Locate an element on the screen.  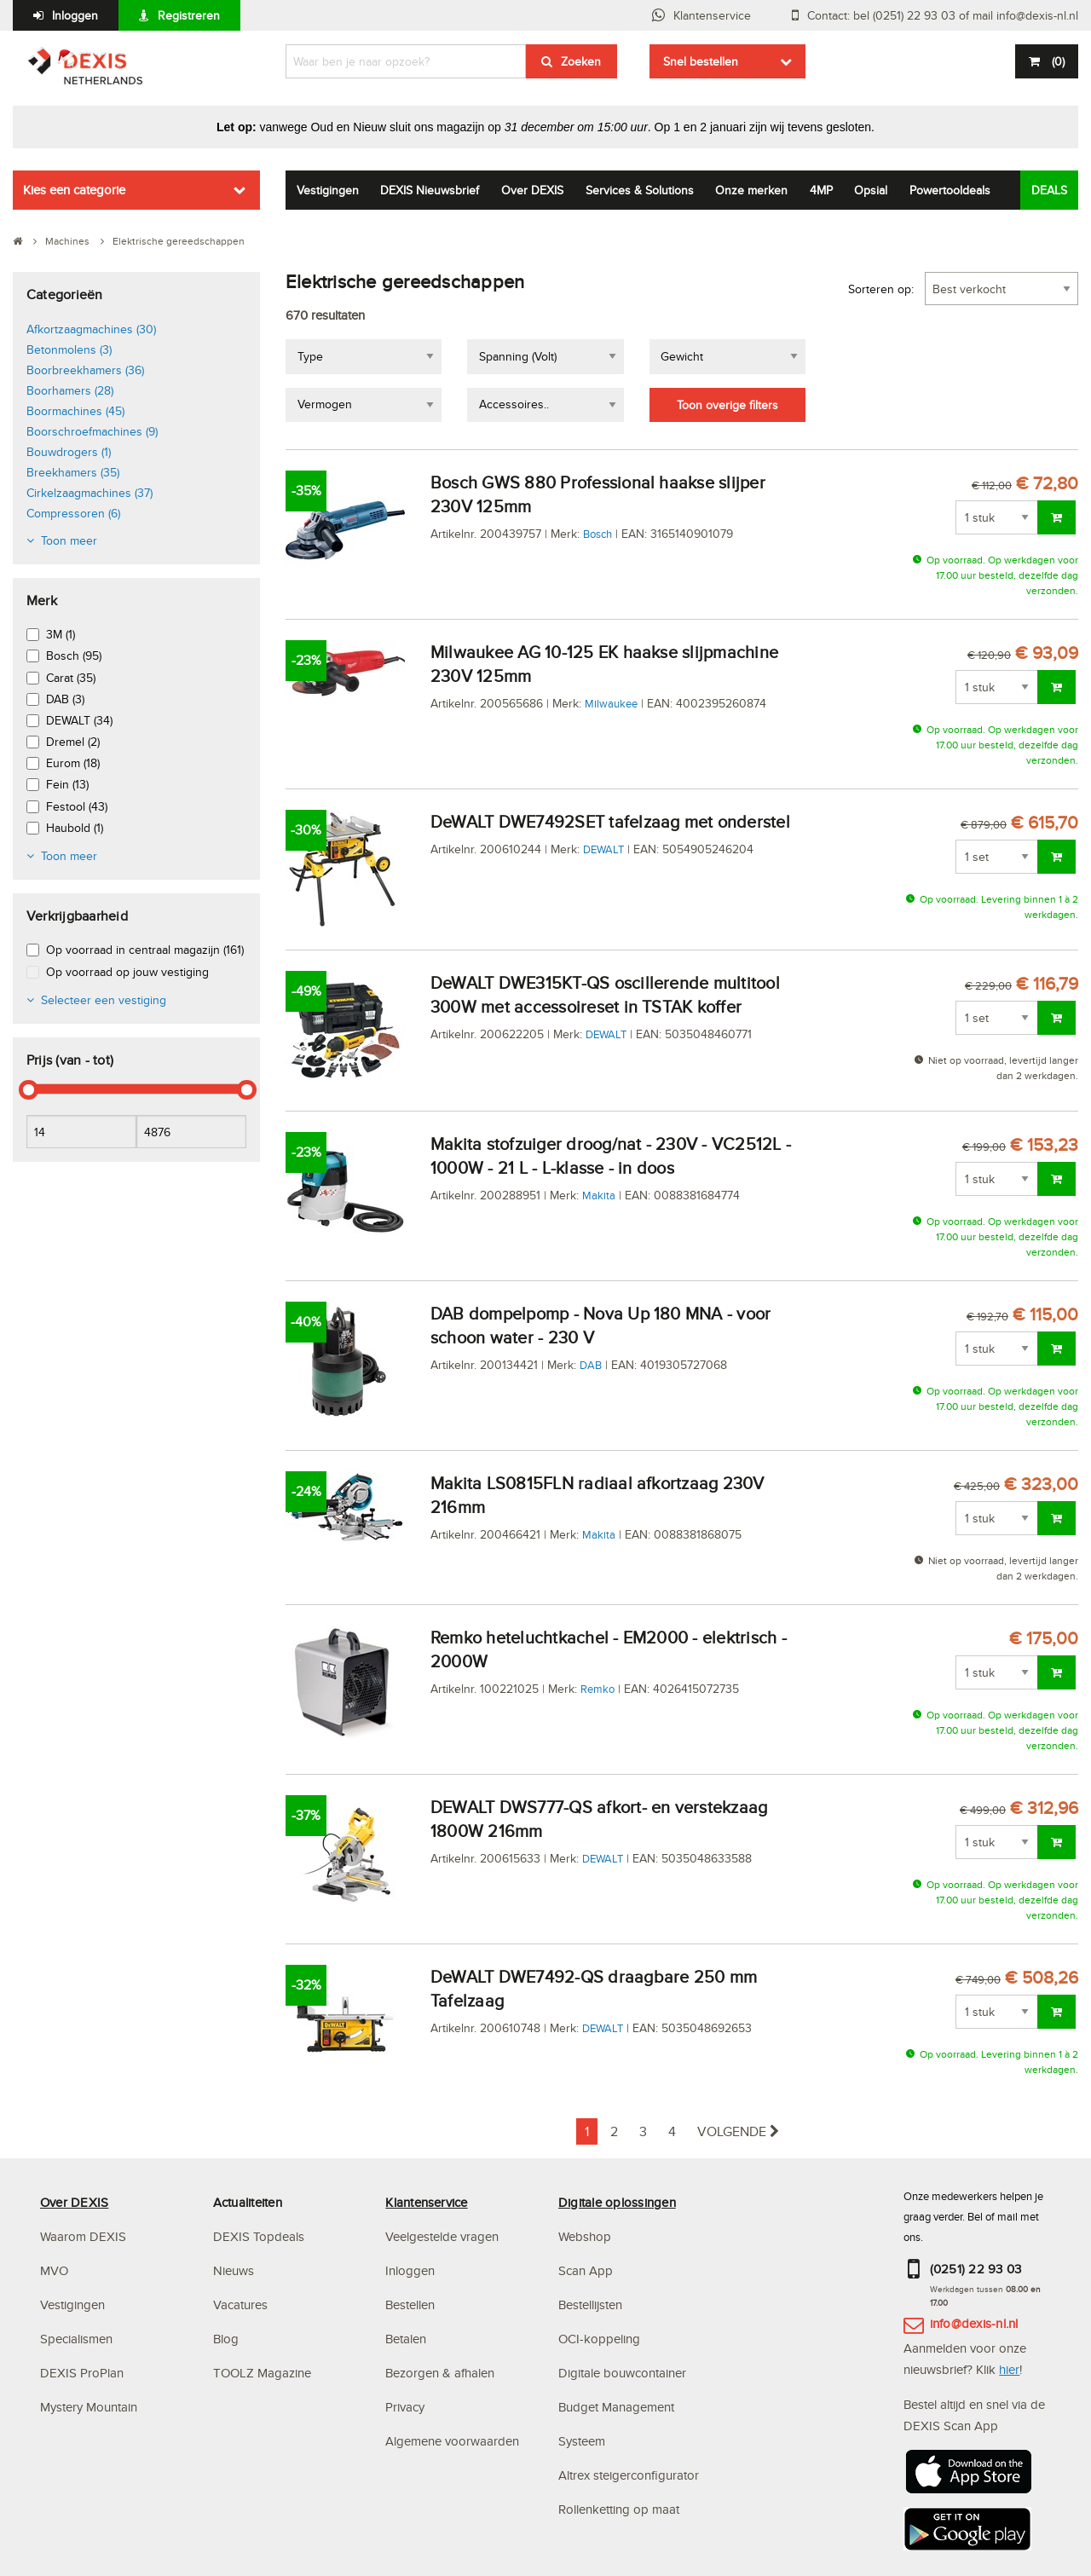
Bosch (95) is located at coordinates (73, 655).